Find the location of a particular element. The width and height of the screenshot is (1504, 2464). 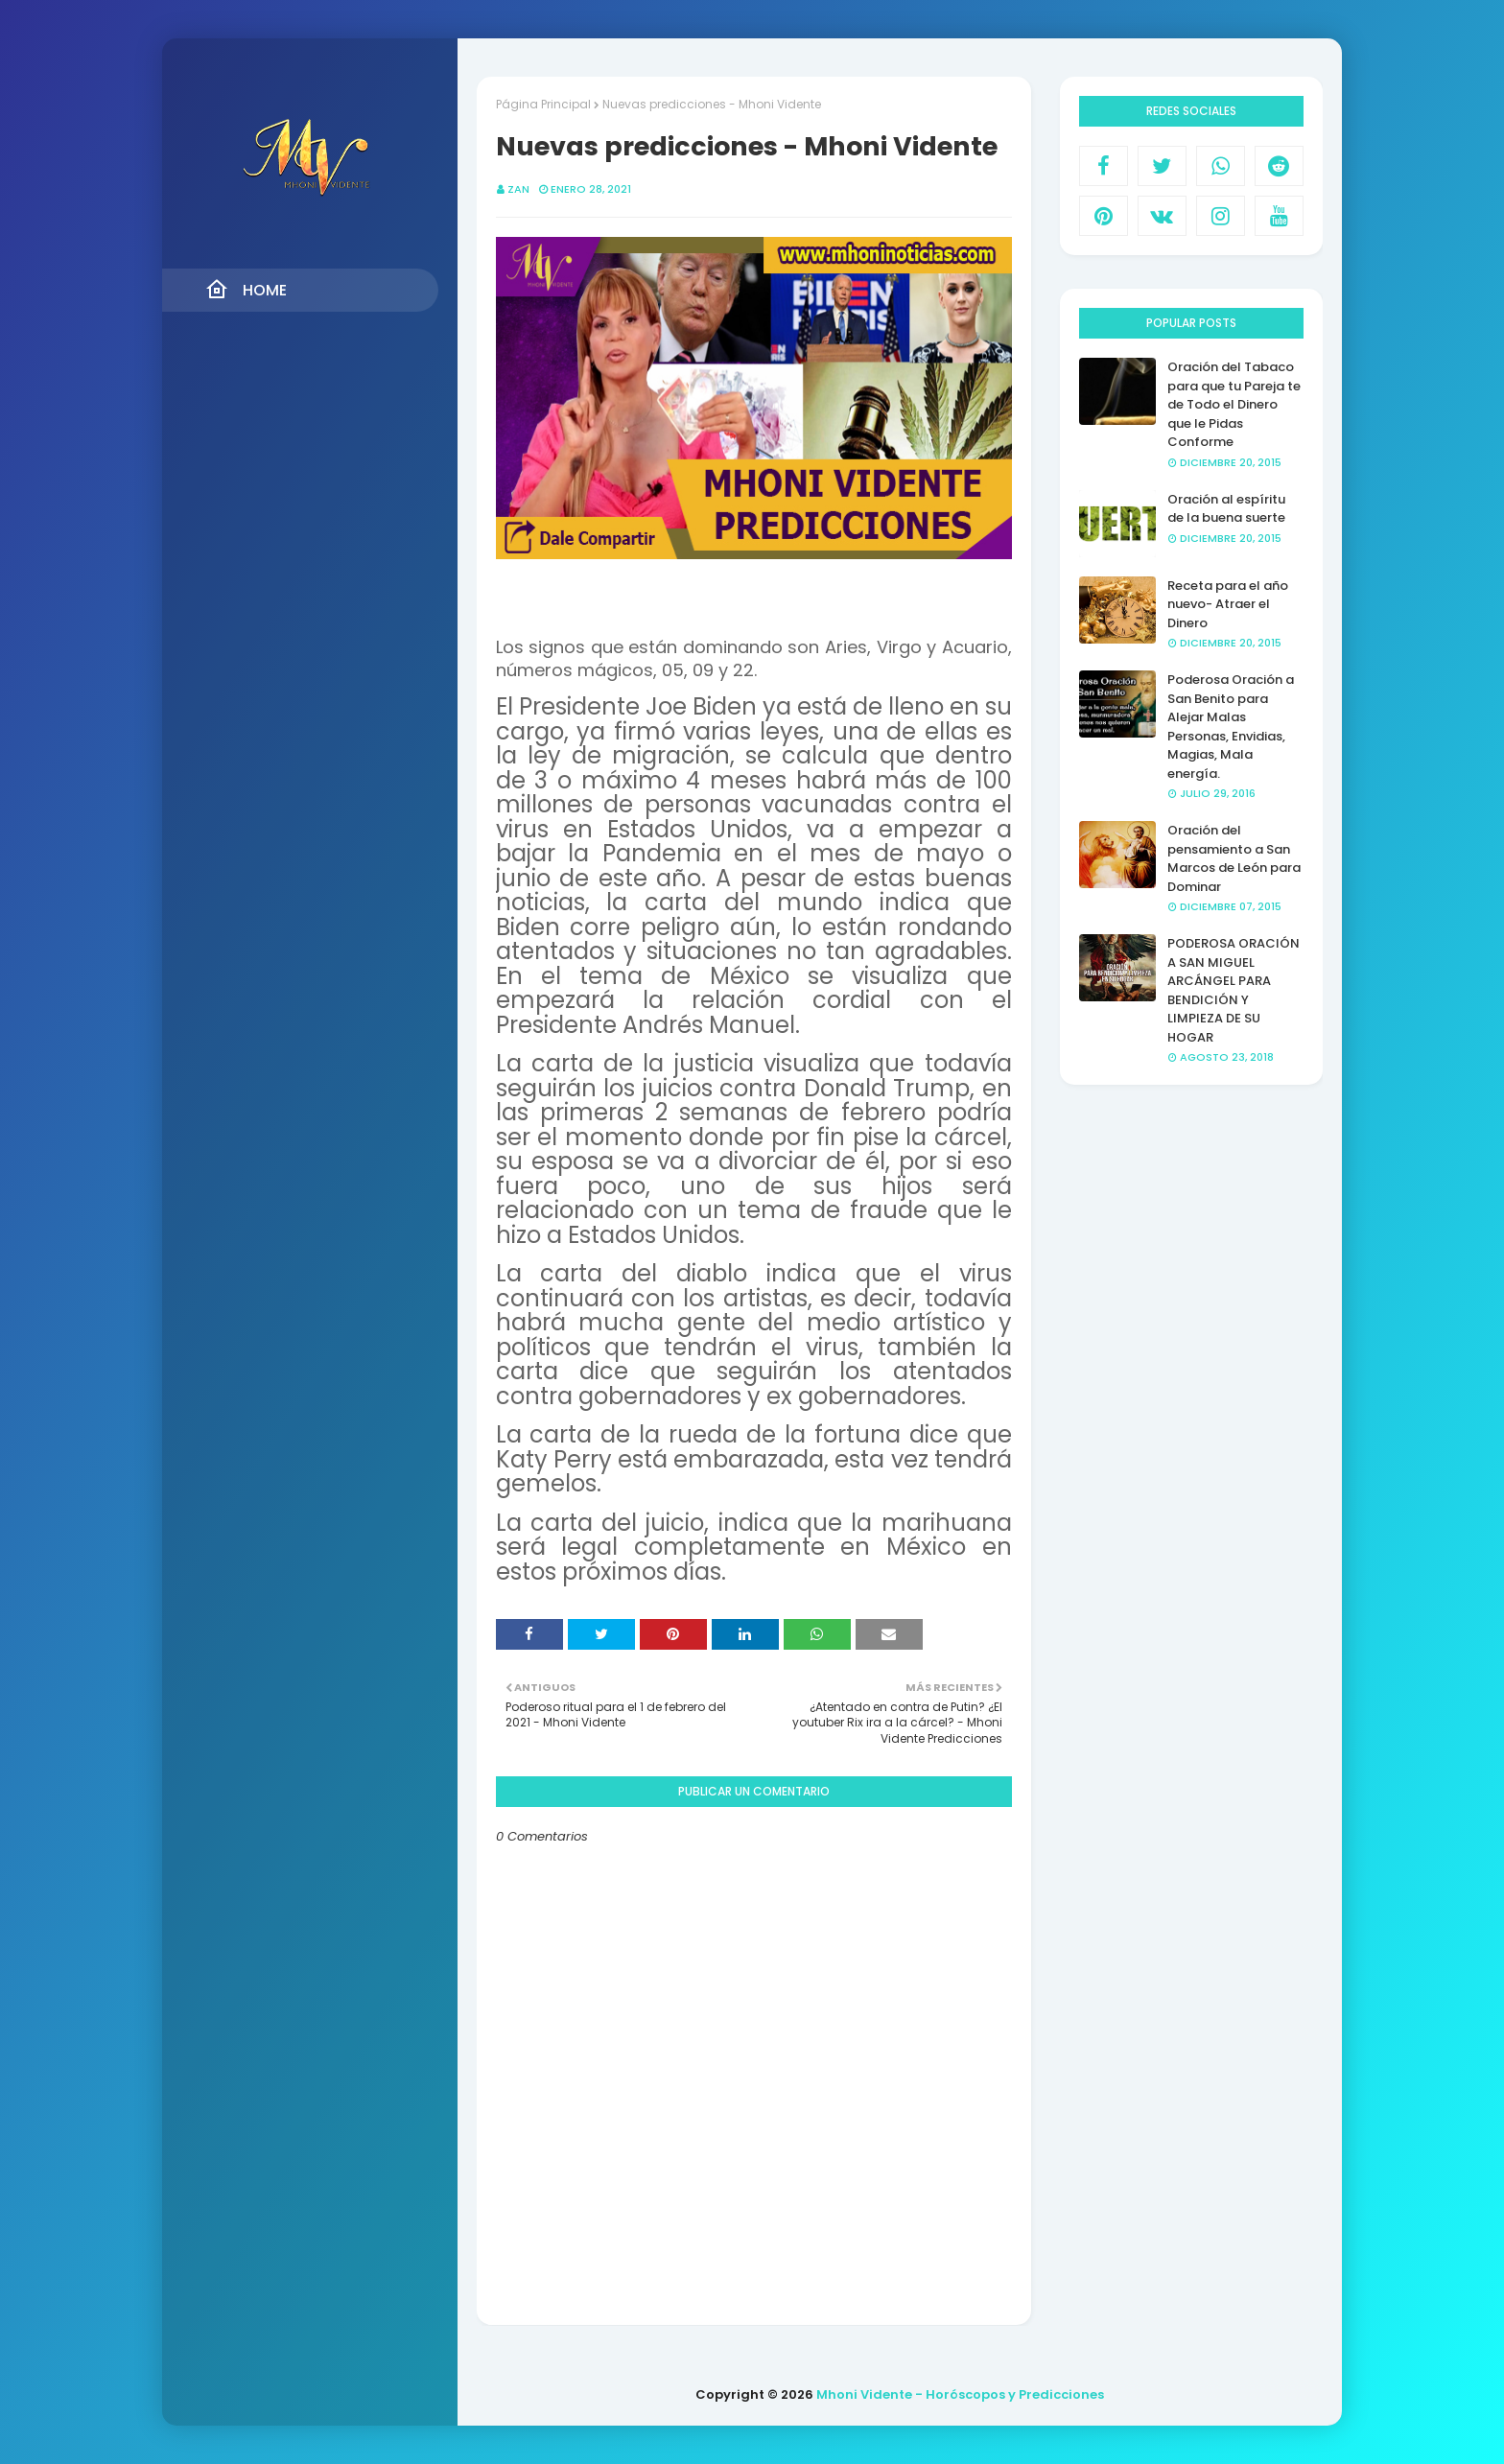

Zan is located at coordinates (518, 189).